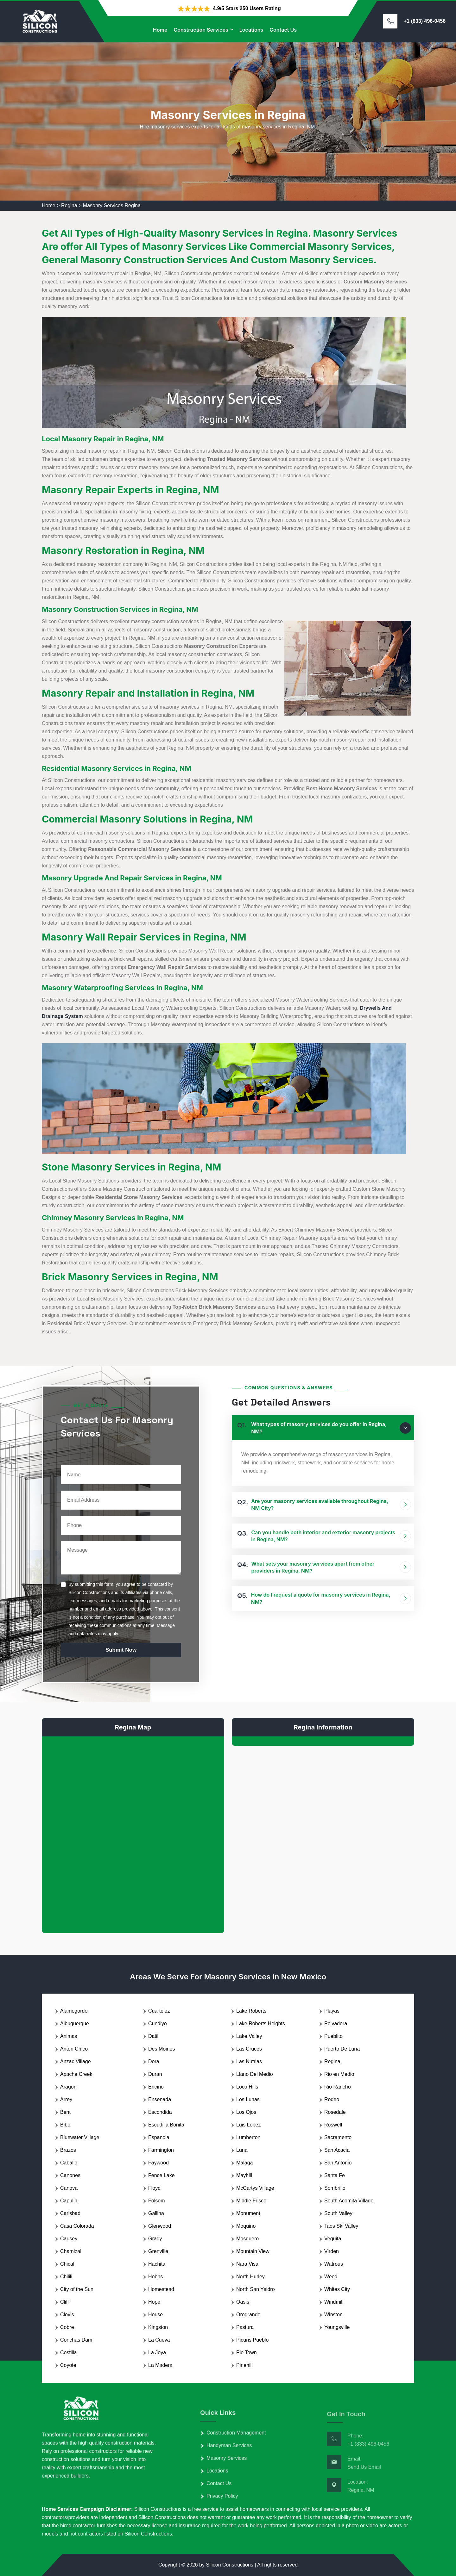 Image resolution: width=456 pixels, height=2576 pixels. I want to click on La Madera, so click(160, 2365).